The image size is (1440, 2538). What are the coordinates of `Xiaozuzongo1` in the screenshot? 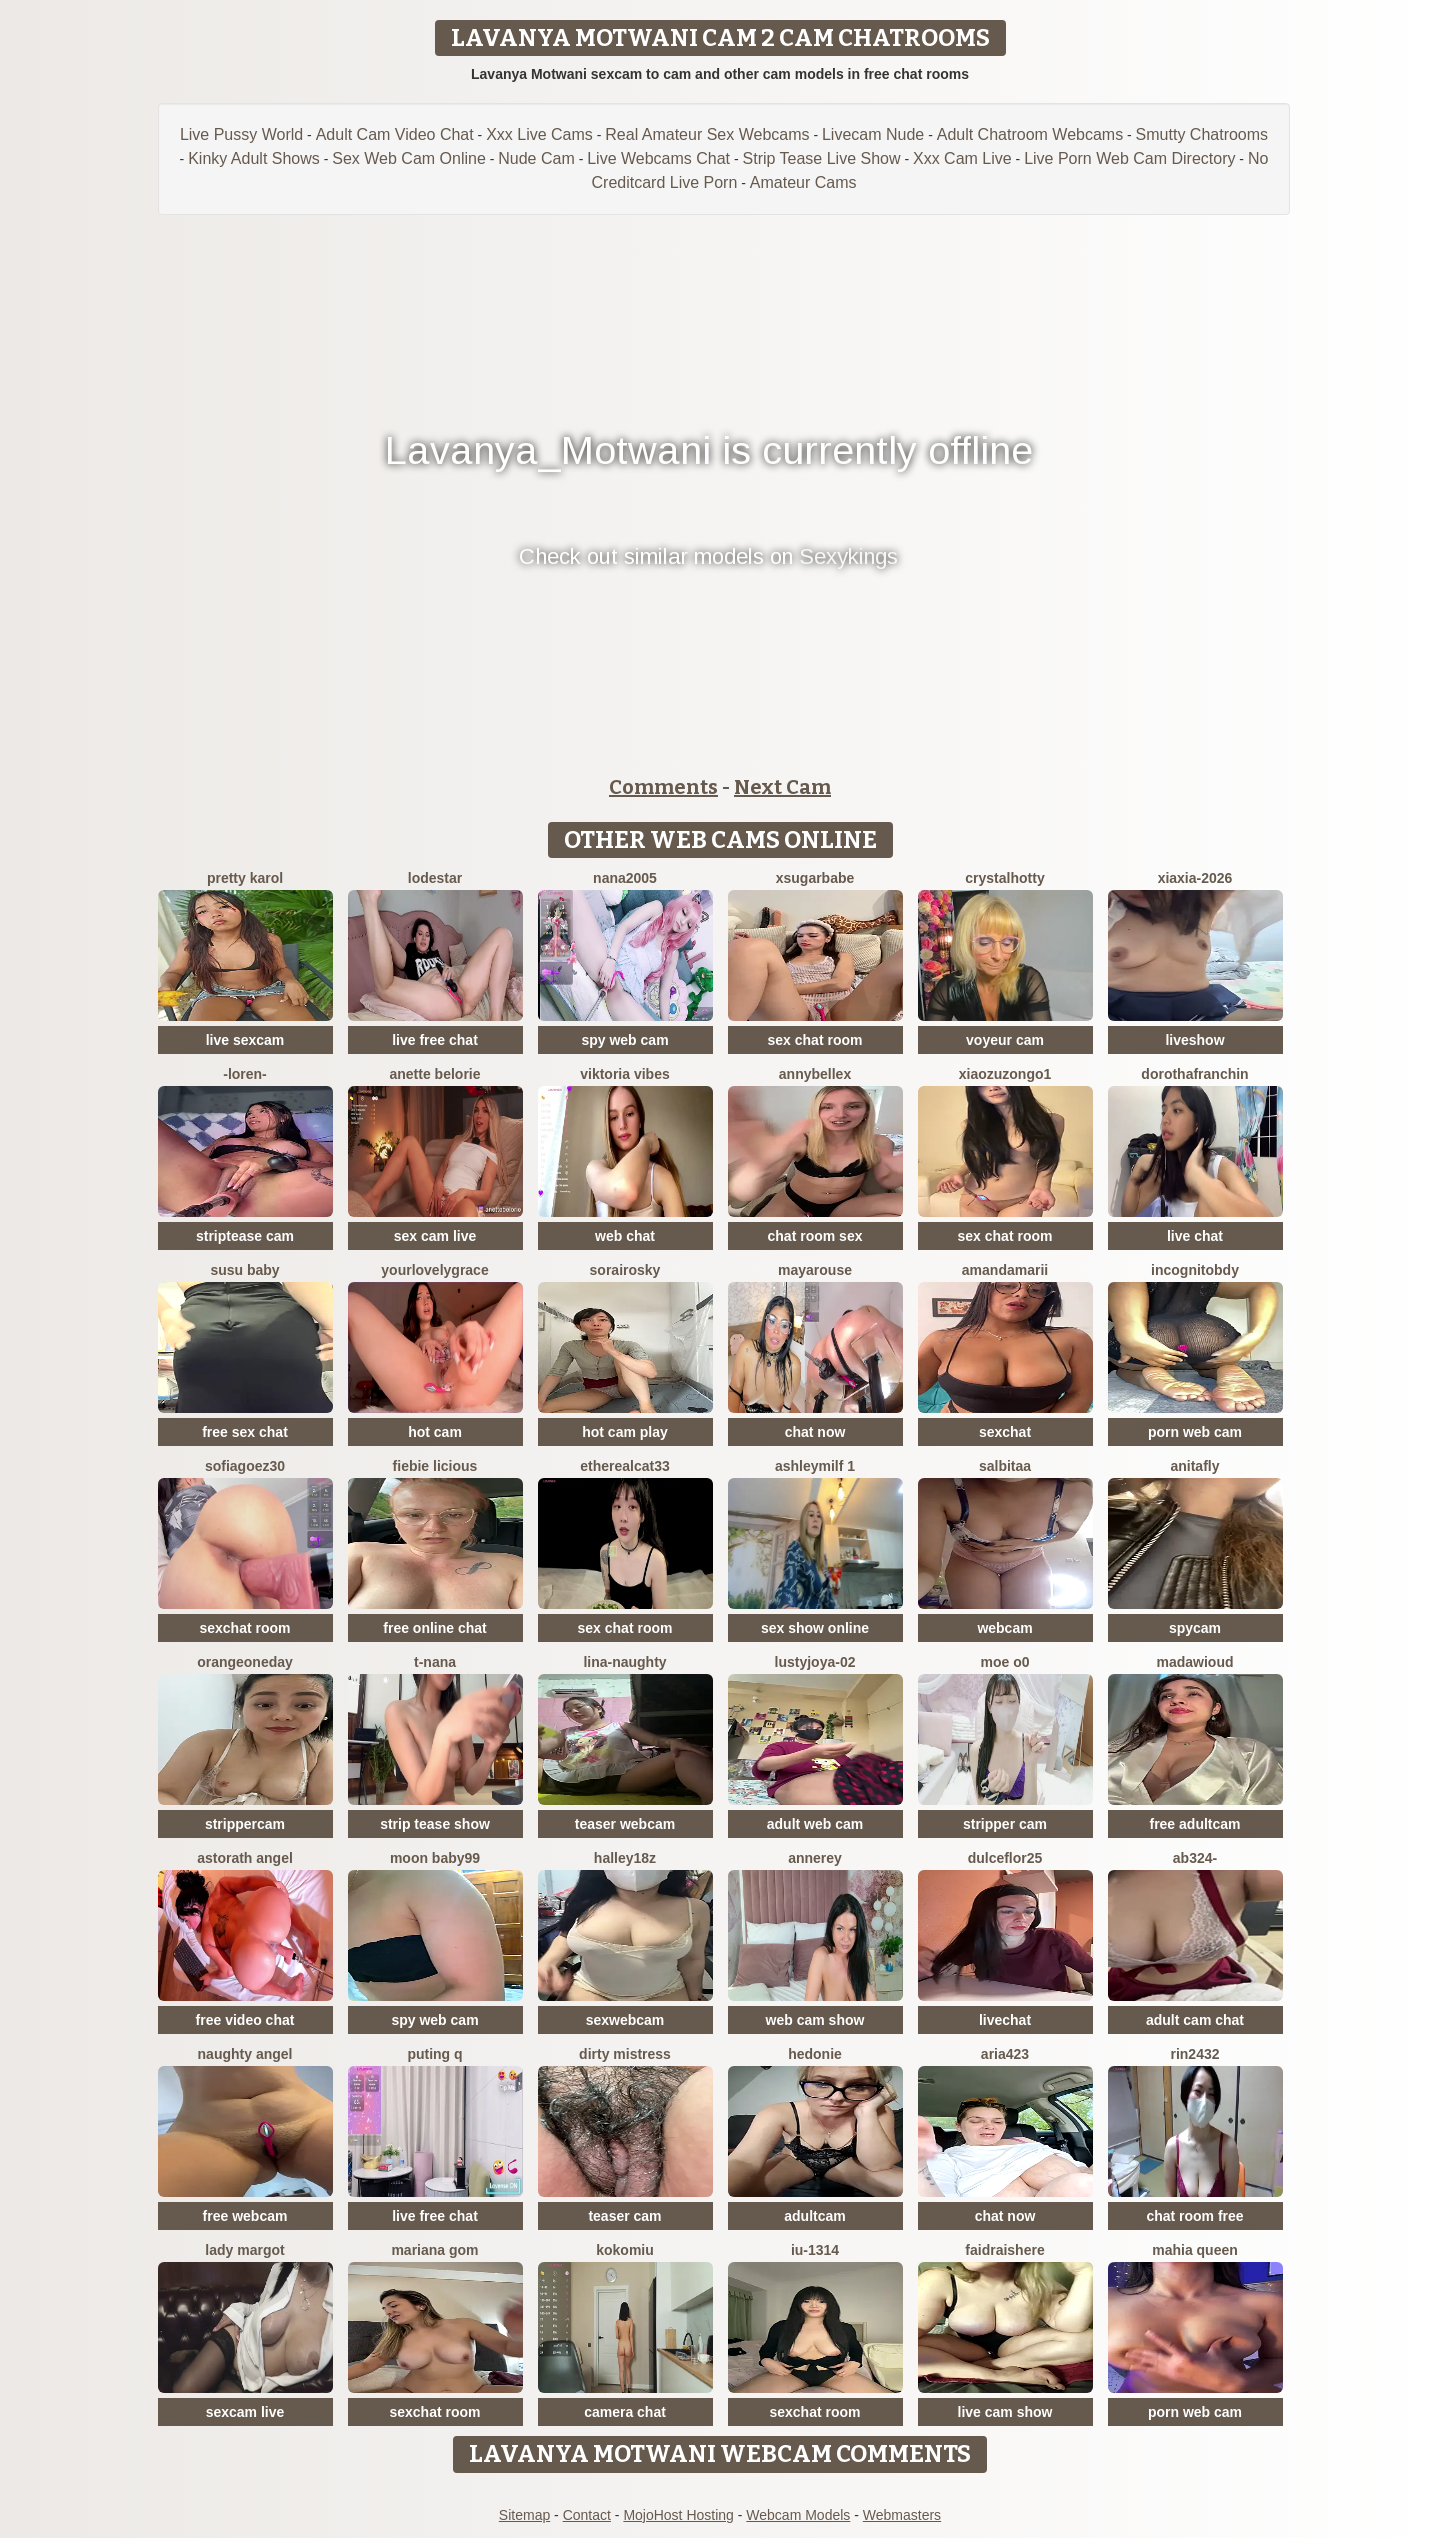 It's located at (1005, 1074).